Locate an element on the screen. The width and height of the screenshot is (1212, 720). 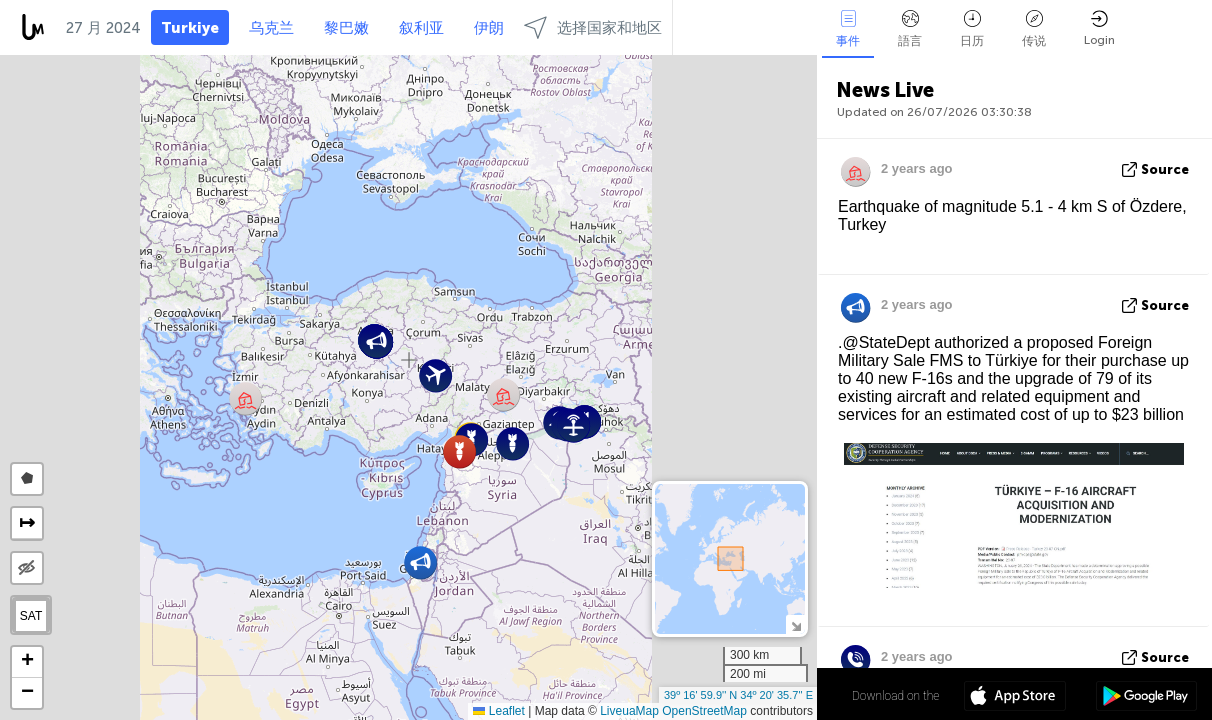
叙利亚 is located at coordinates (421, 28).